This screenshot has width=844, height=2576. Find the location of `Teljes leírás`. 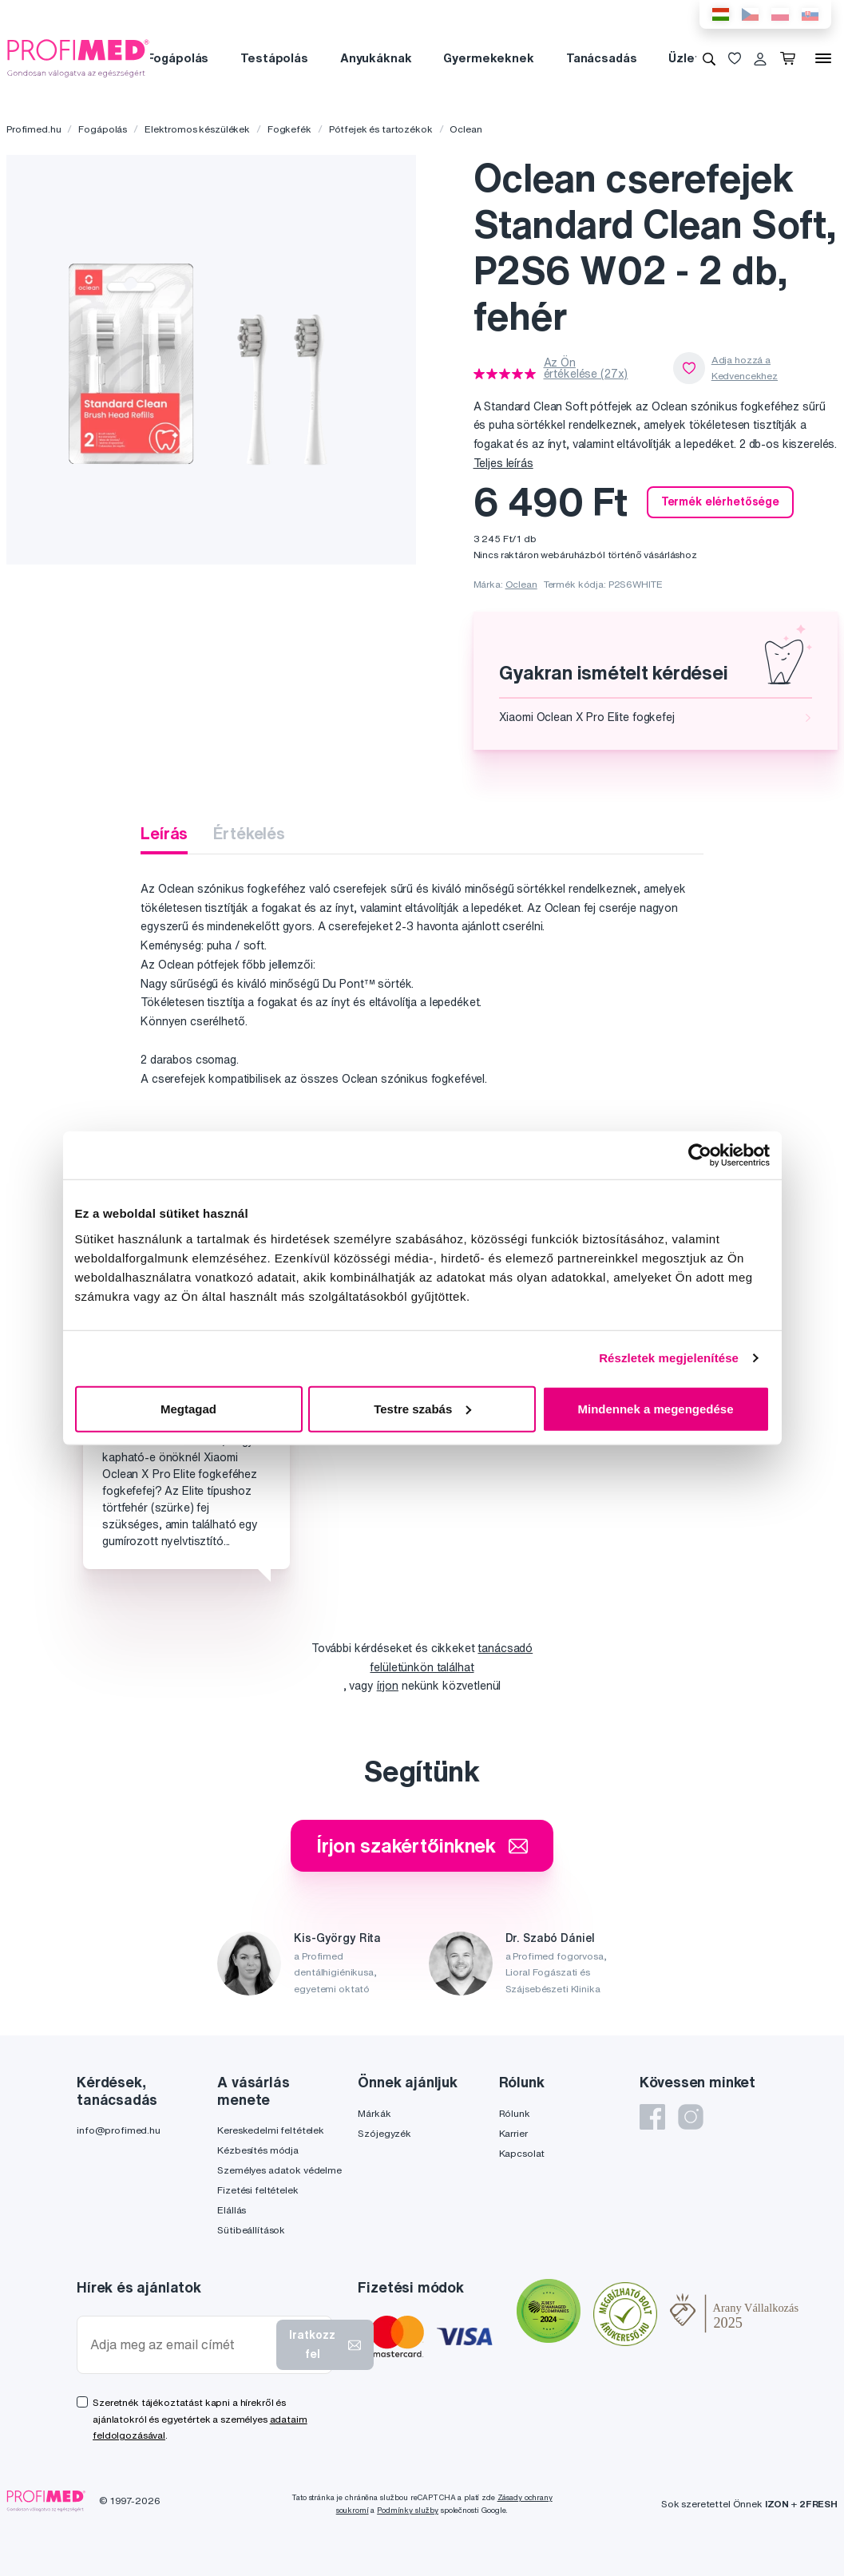

Teljes leírás is located at coordinates (503, 463).